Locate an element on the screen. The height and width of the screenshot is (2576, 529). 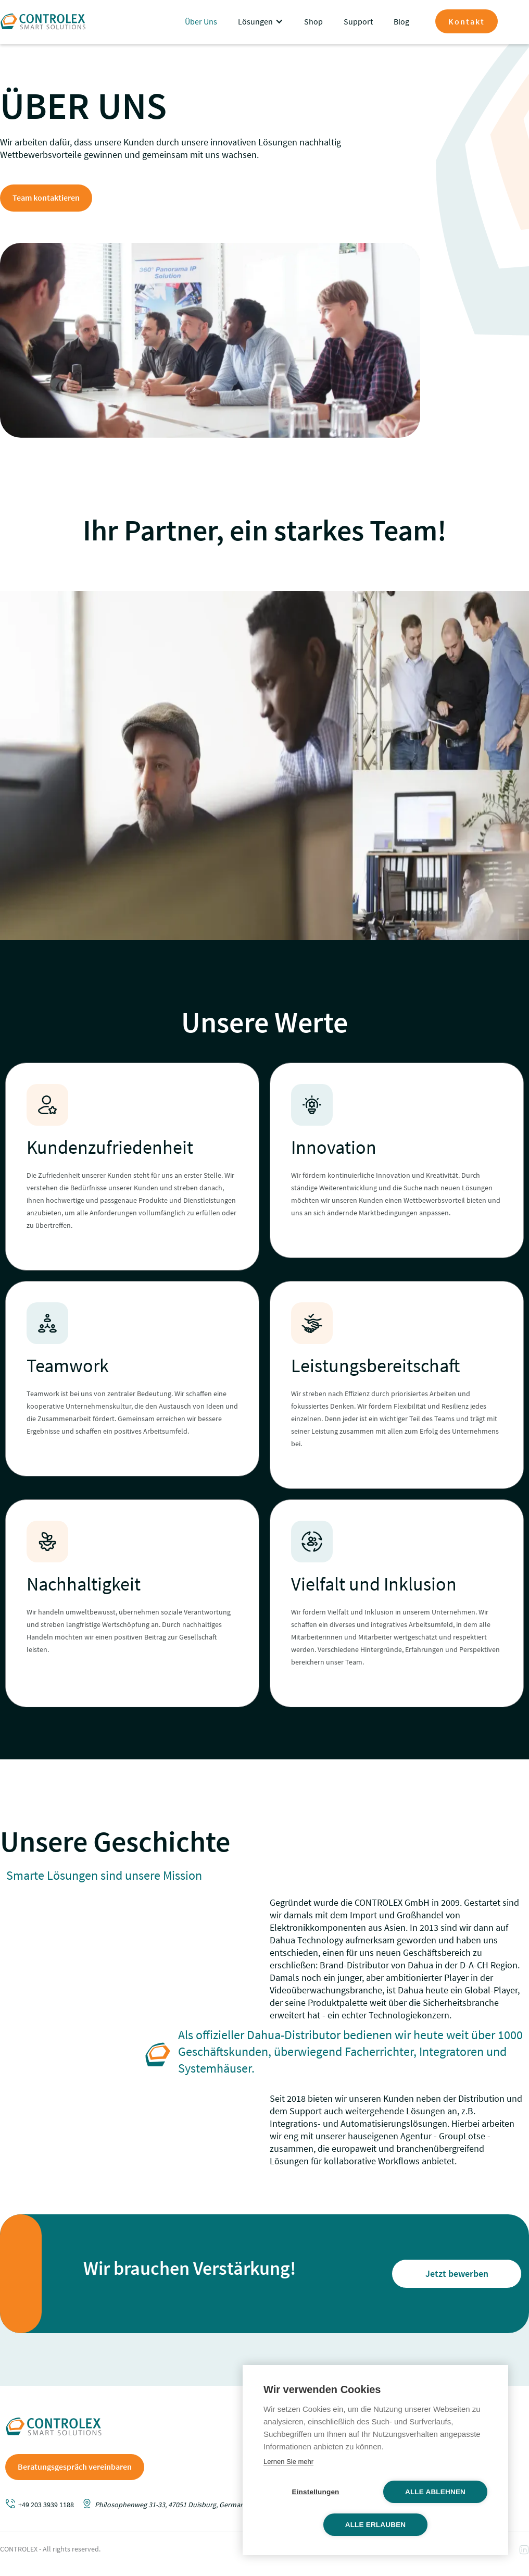
Blog is located at coordinates (401, 21).